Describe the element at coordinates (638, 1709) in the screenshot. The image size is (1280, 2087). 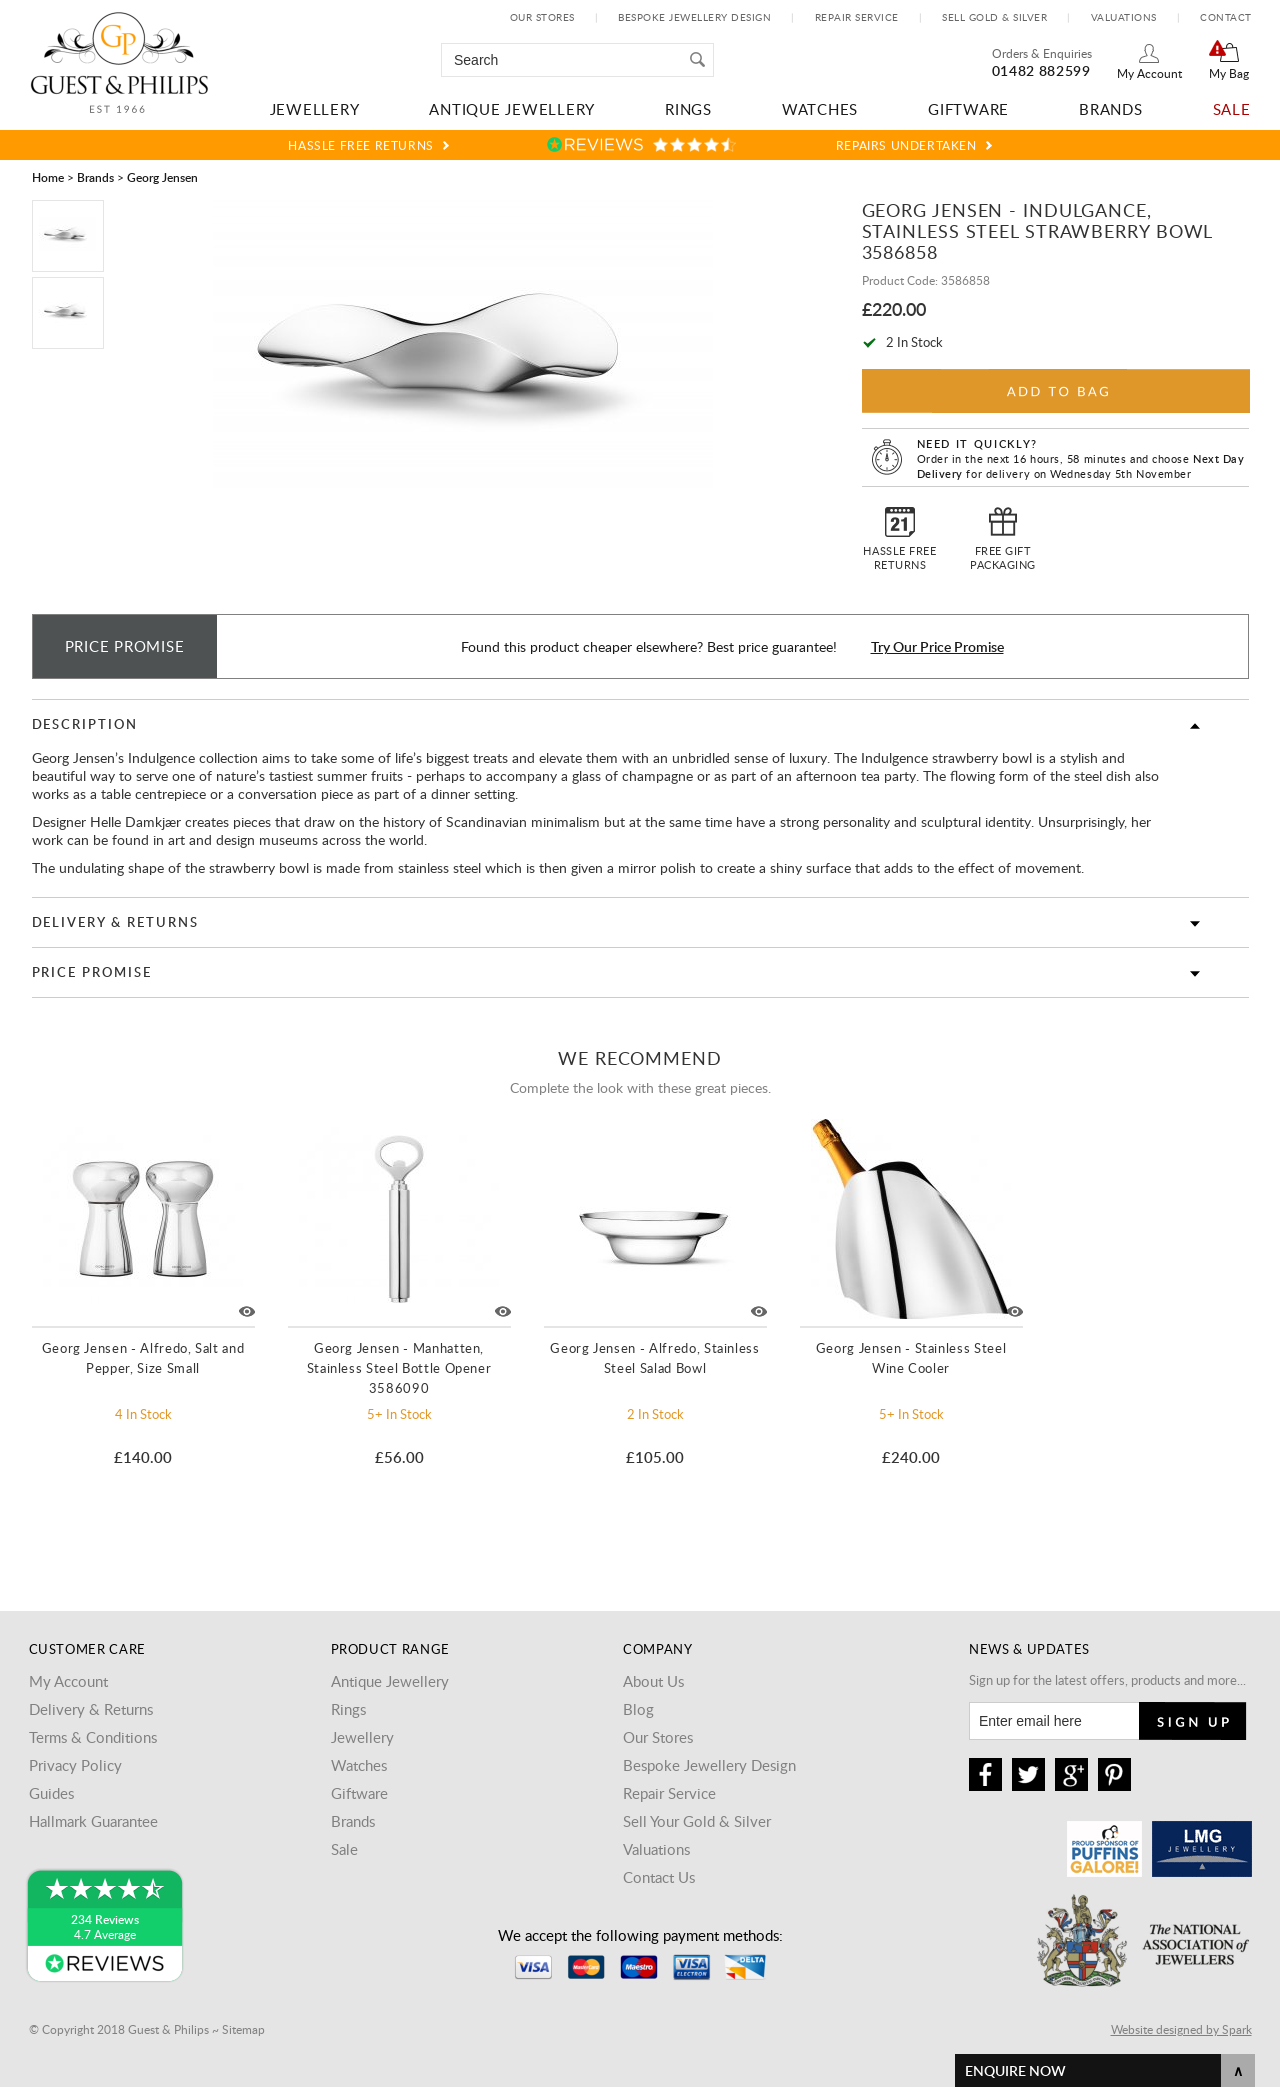
I see `Blog` at that location.